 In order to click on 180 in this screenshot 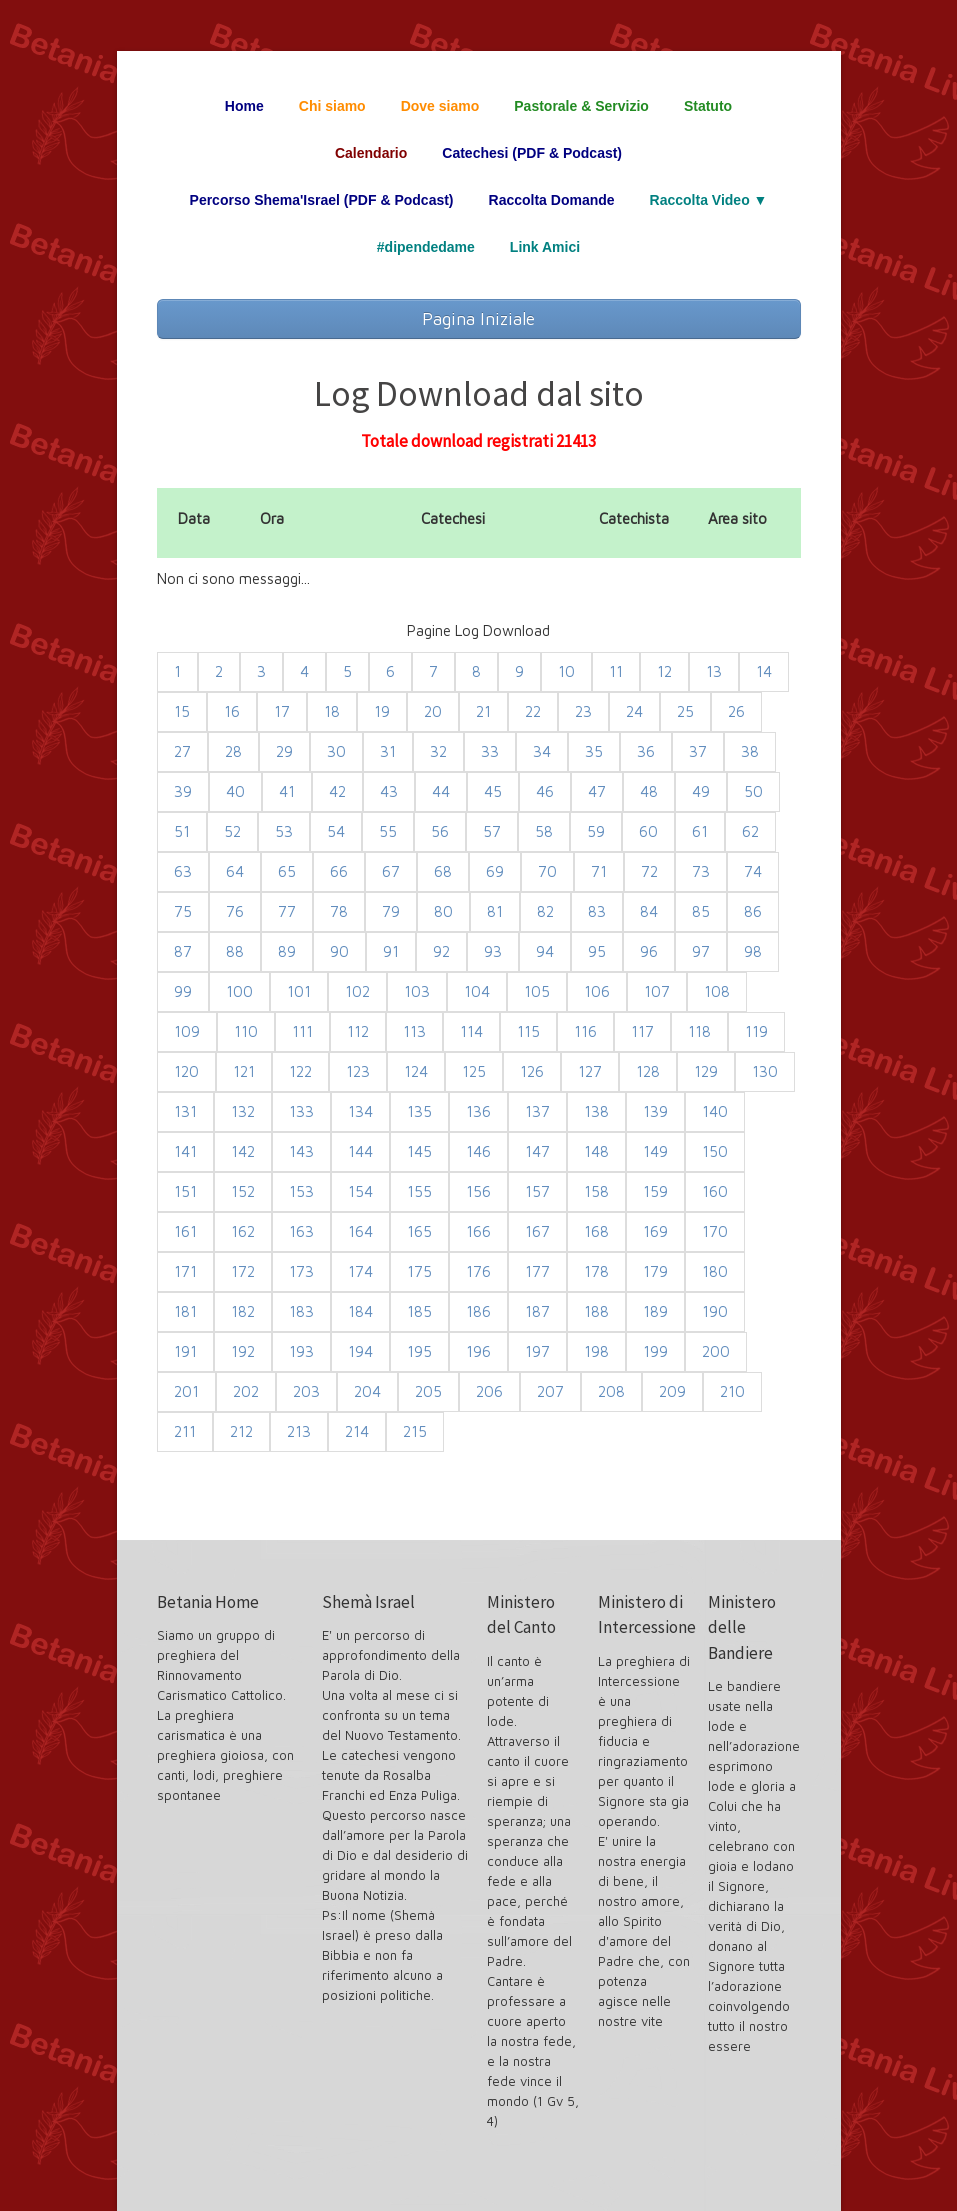, I will do `click(715, 1271)`.